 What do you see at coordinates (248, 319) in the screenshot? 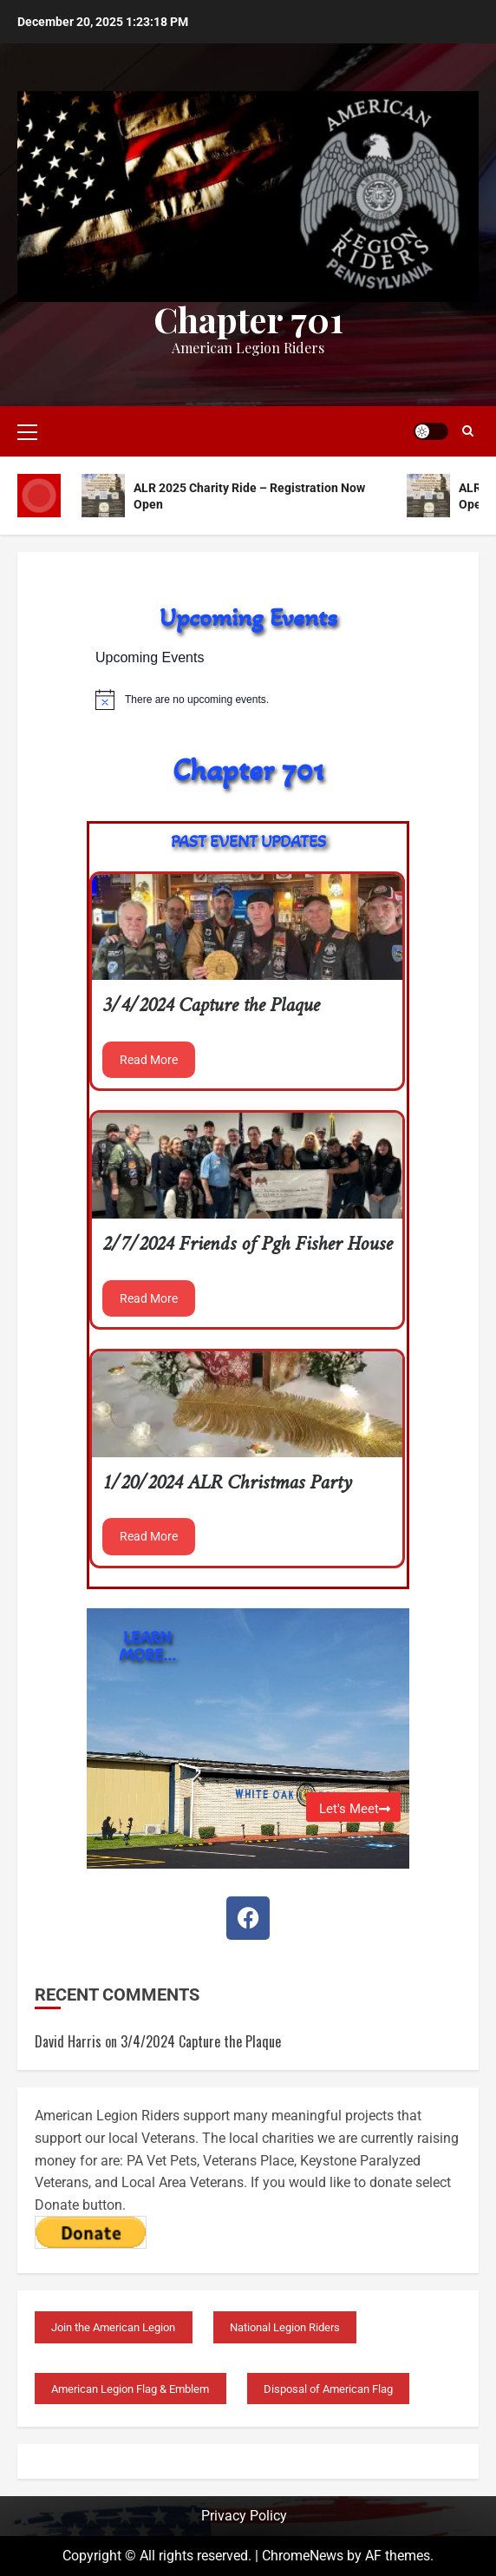
I see `Chapter 701` at bounding box center [248, 319].